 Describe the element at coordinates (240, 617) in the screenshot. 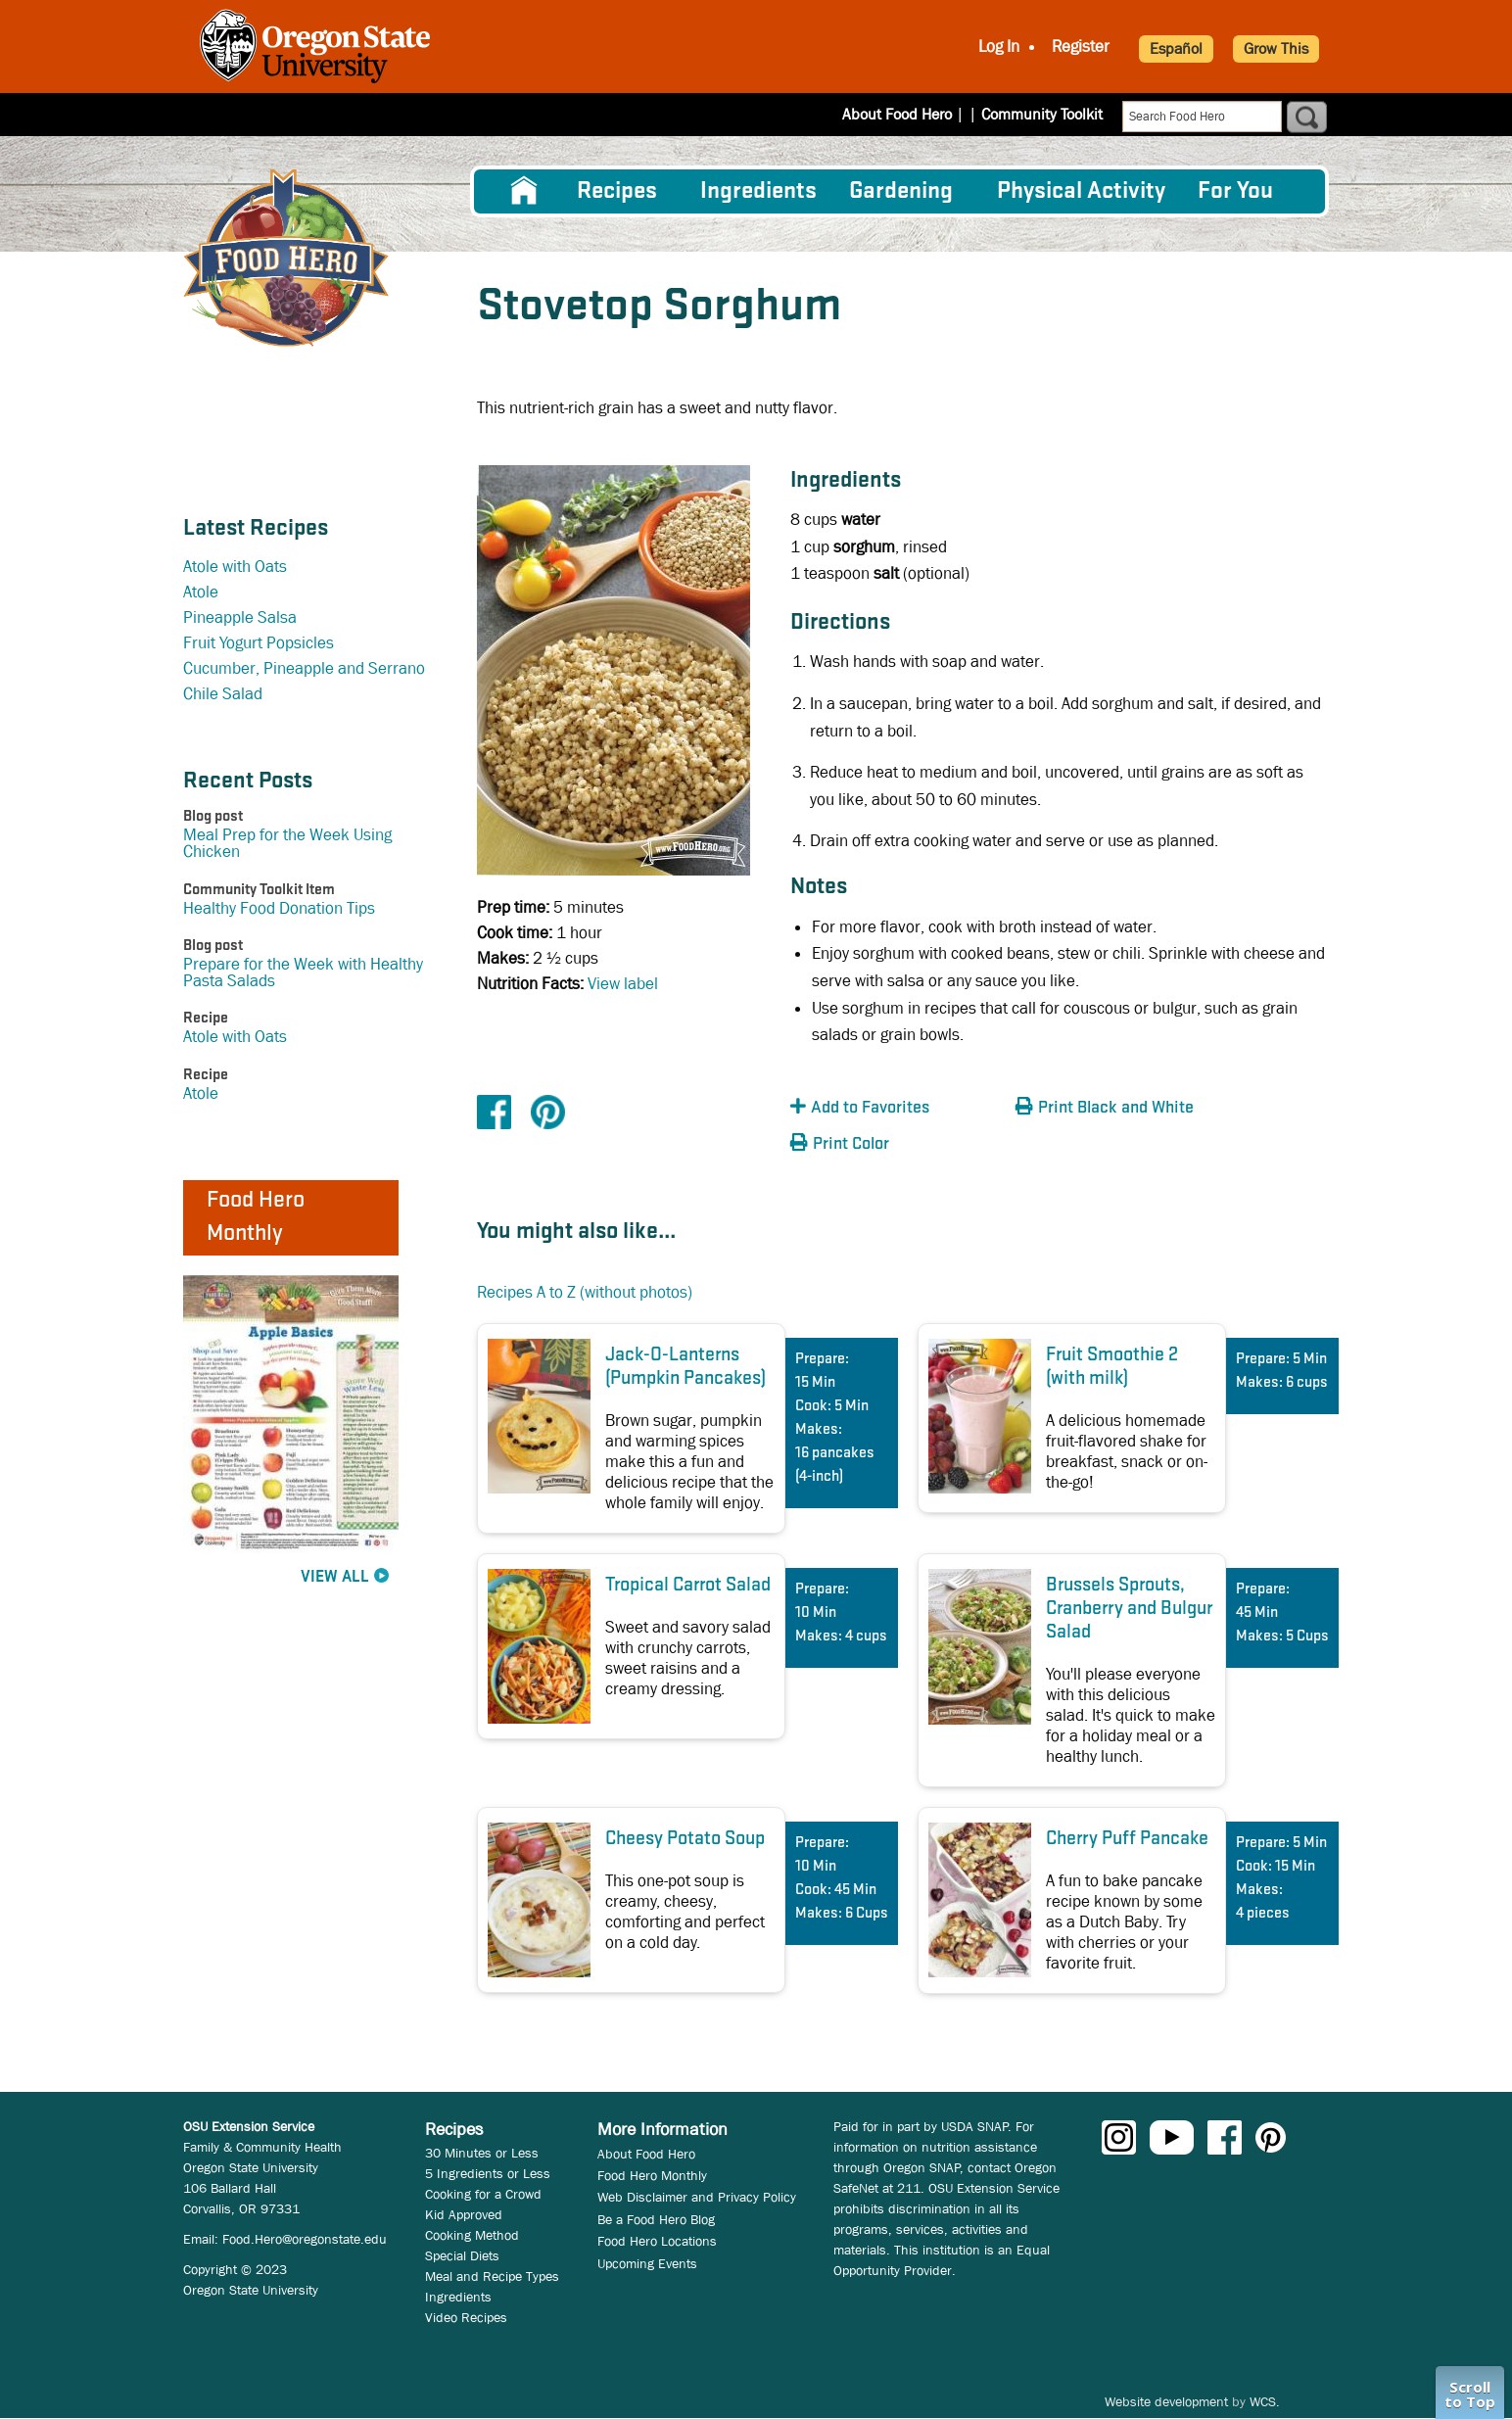

I see `Pineapple Salsa` at that location.